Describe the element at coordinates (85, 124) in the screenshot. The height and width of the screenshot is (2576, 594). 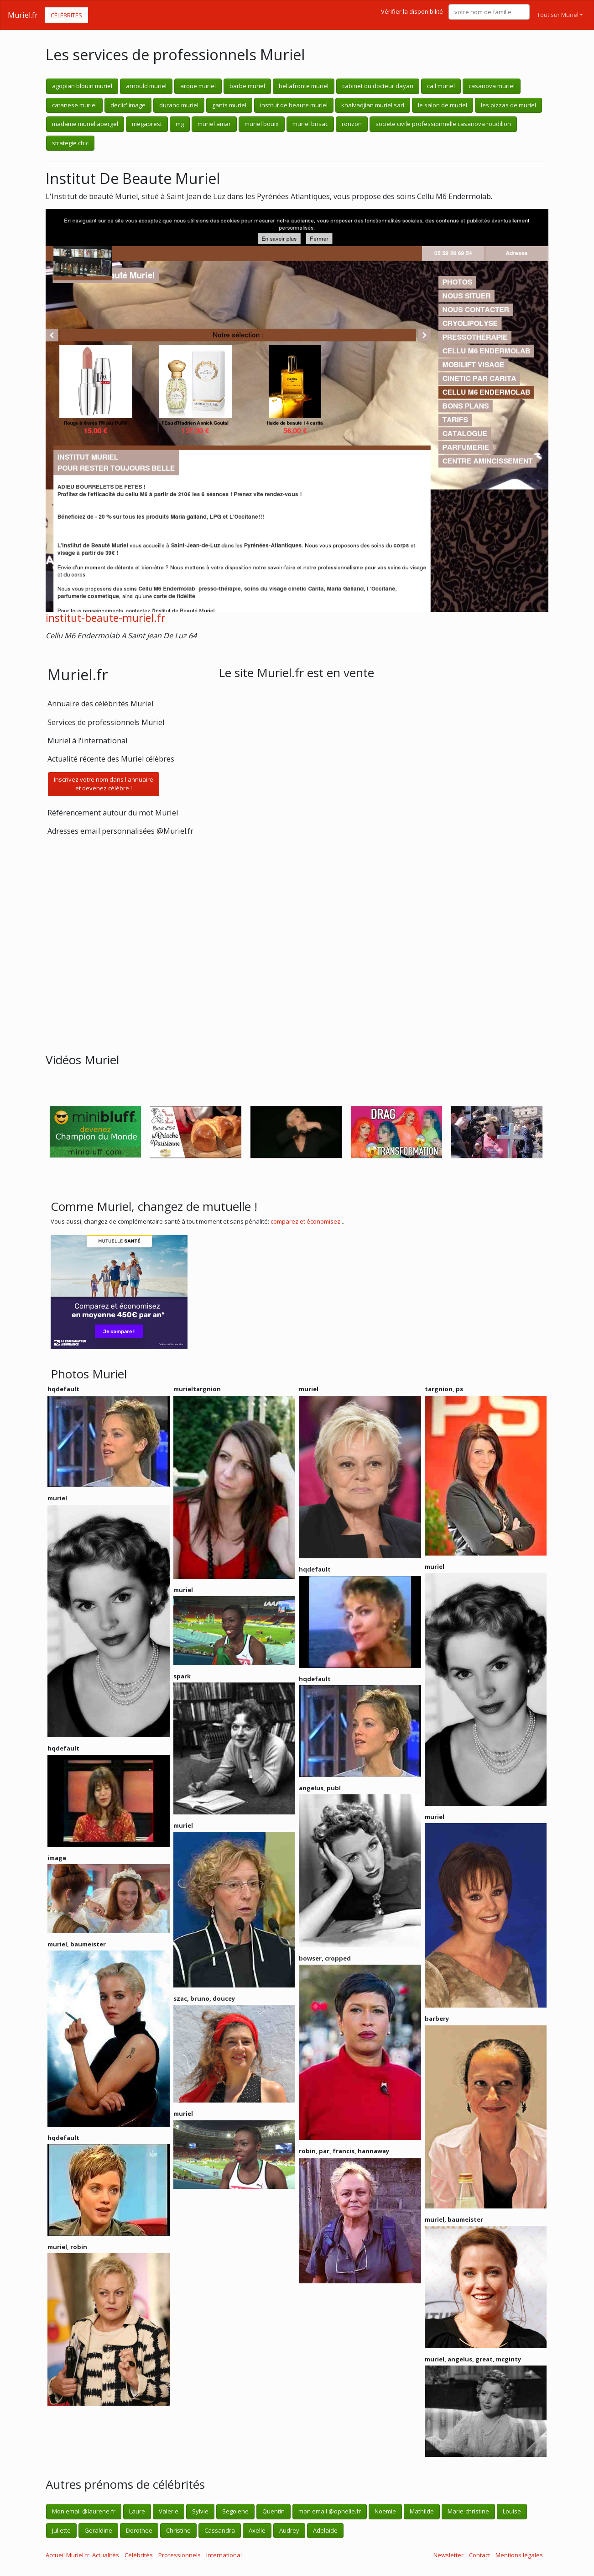
I see `madame muriel abergel` at that location.